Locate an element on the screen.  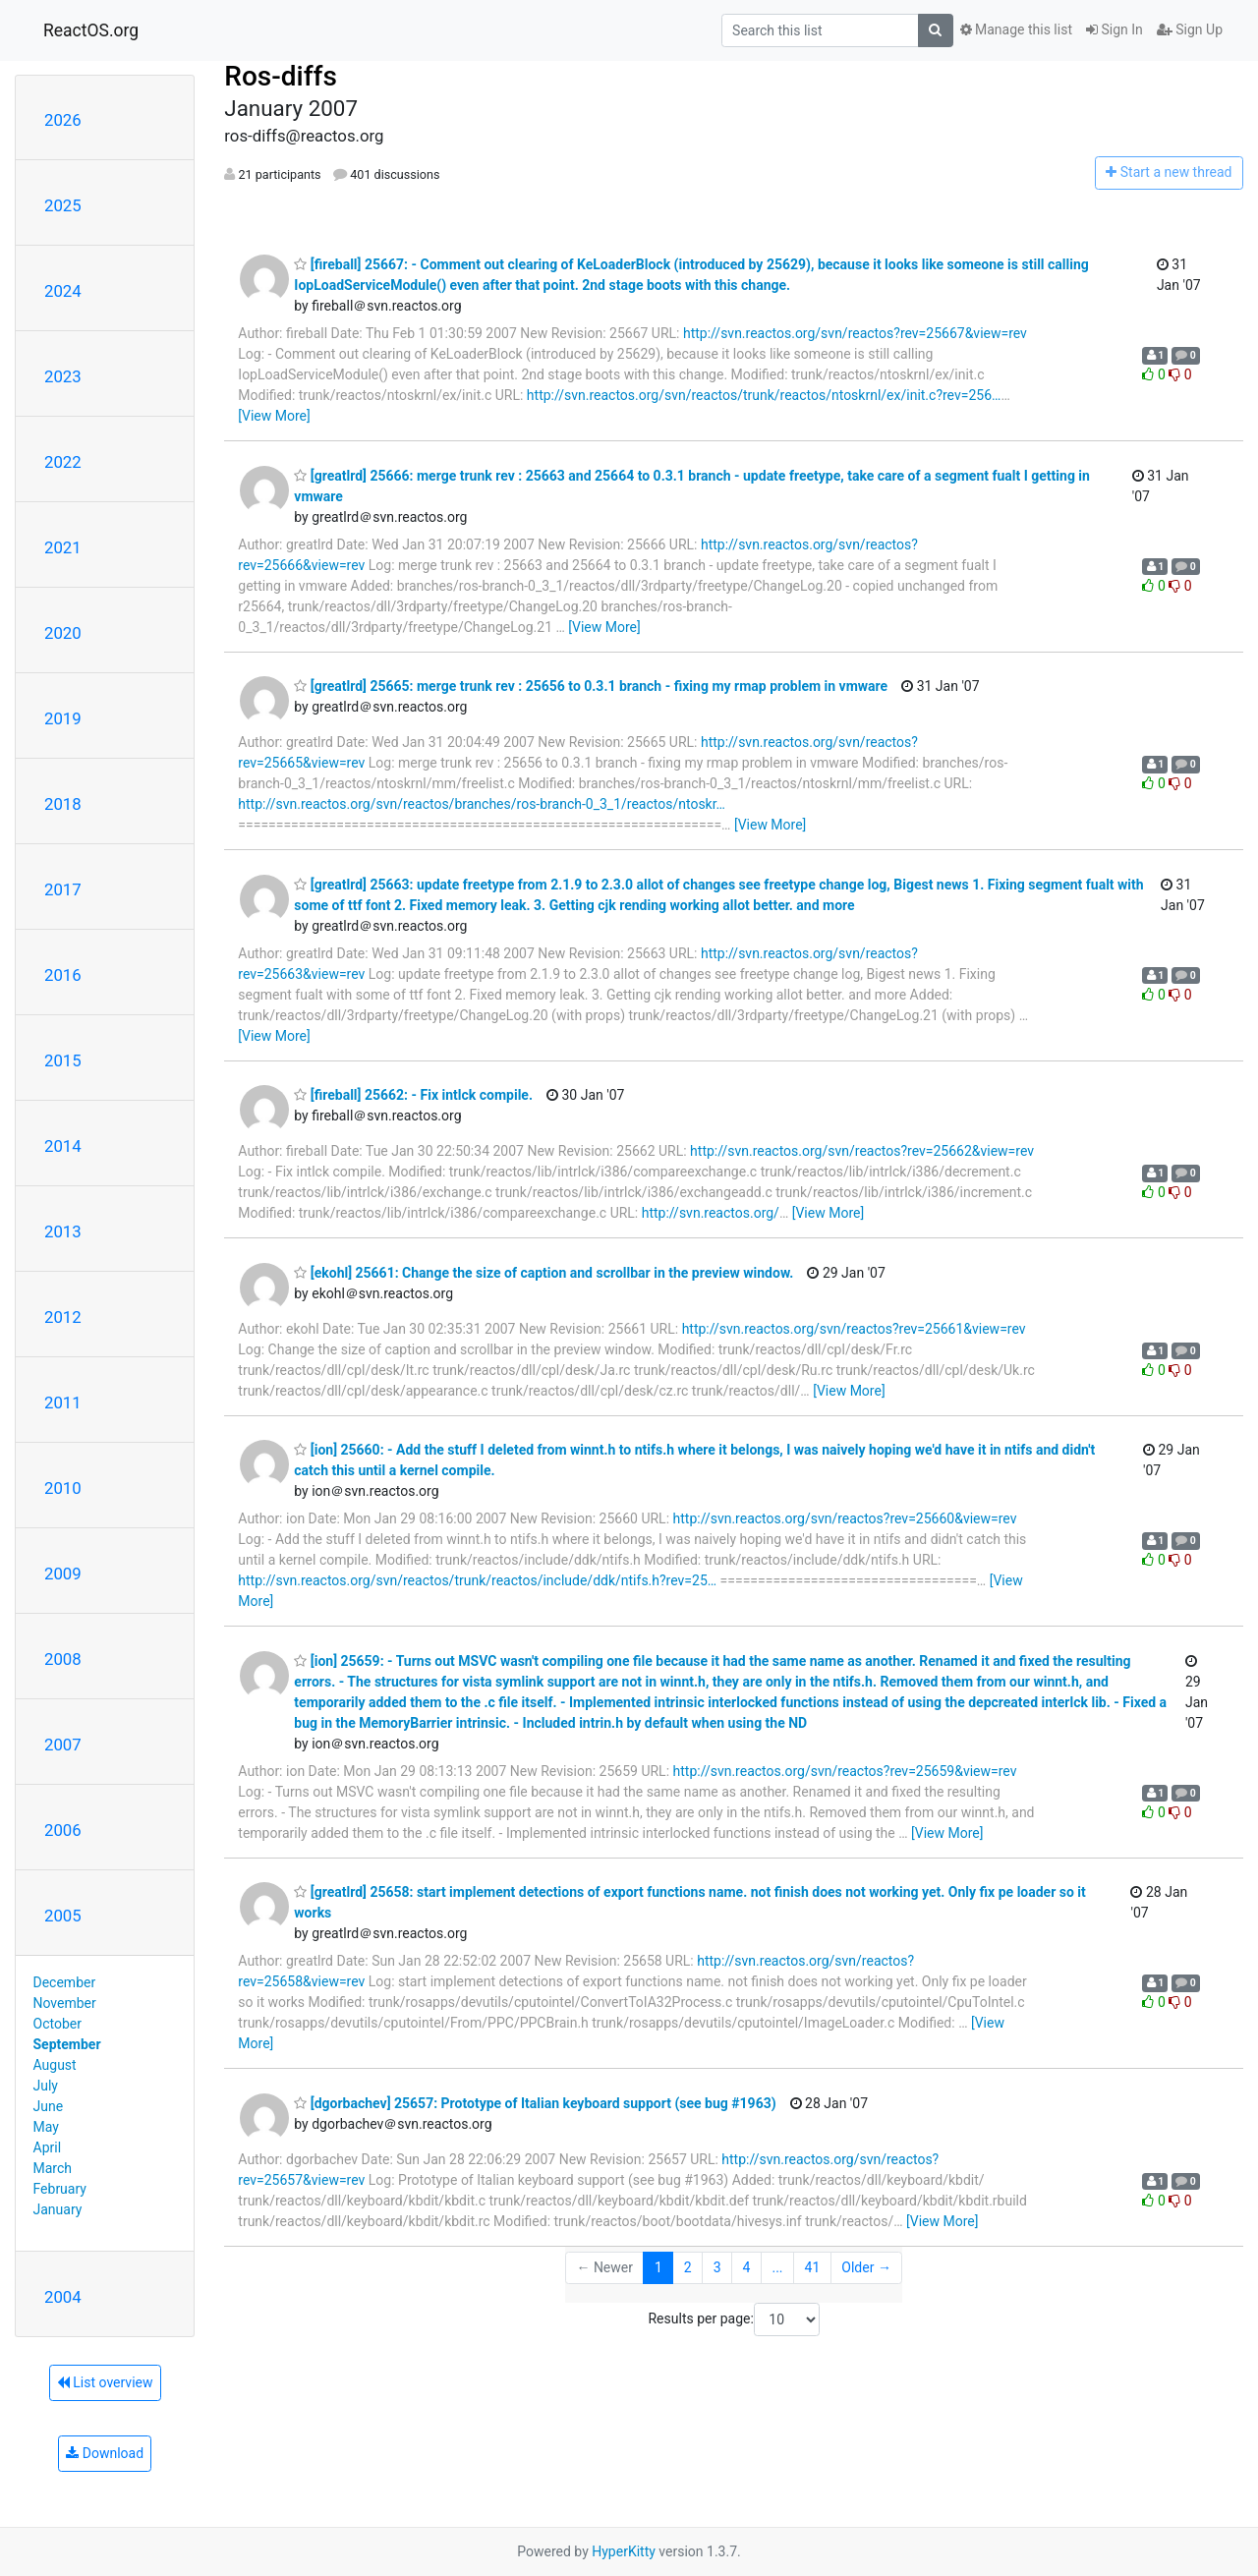
2026 is located at coordinates (63, 120).